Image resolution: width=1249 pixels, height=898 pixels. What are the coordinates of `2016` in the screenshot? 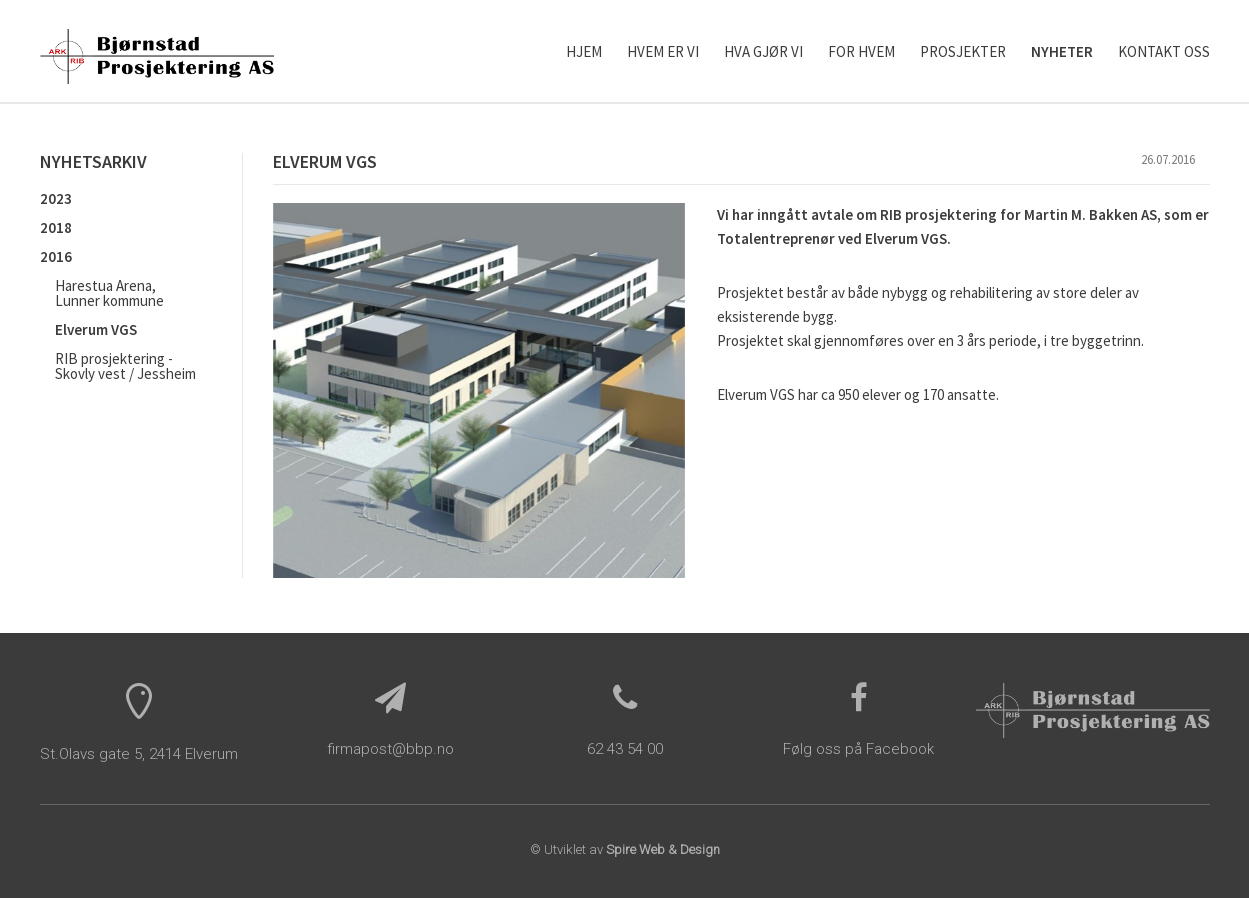 It's located at (56, 256).